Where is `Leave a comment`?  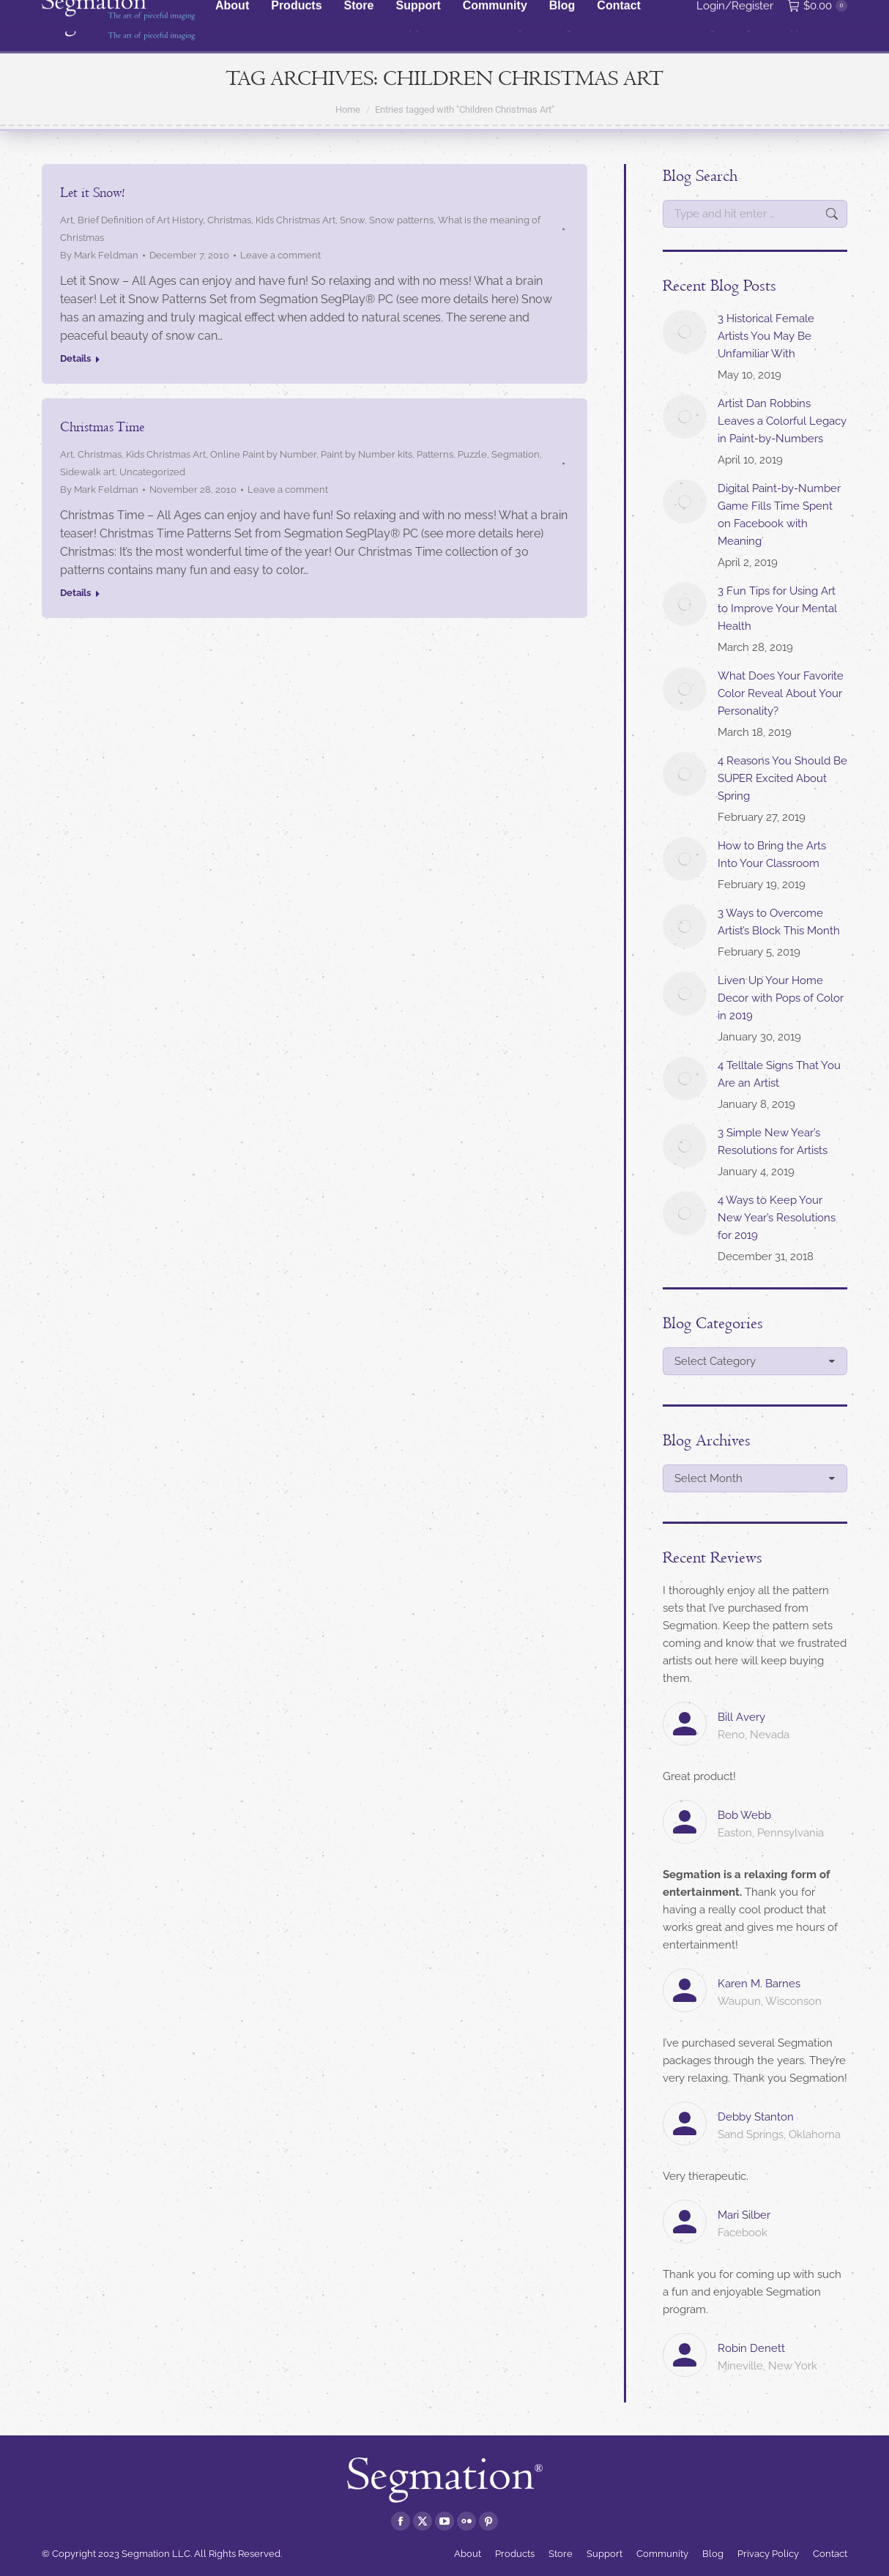
Leave a comment is located at coordinates (280, 255).